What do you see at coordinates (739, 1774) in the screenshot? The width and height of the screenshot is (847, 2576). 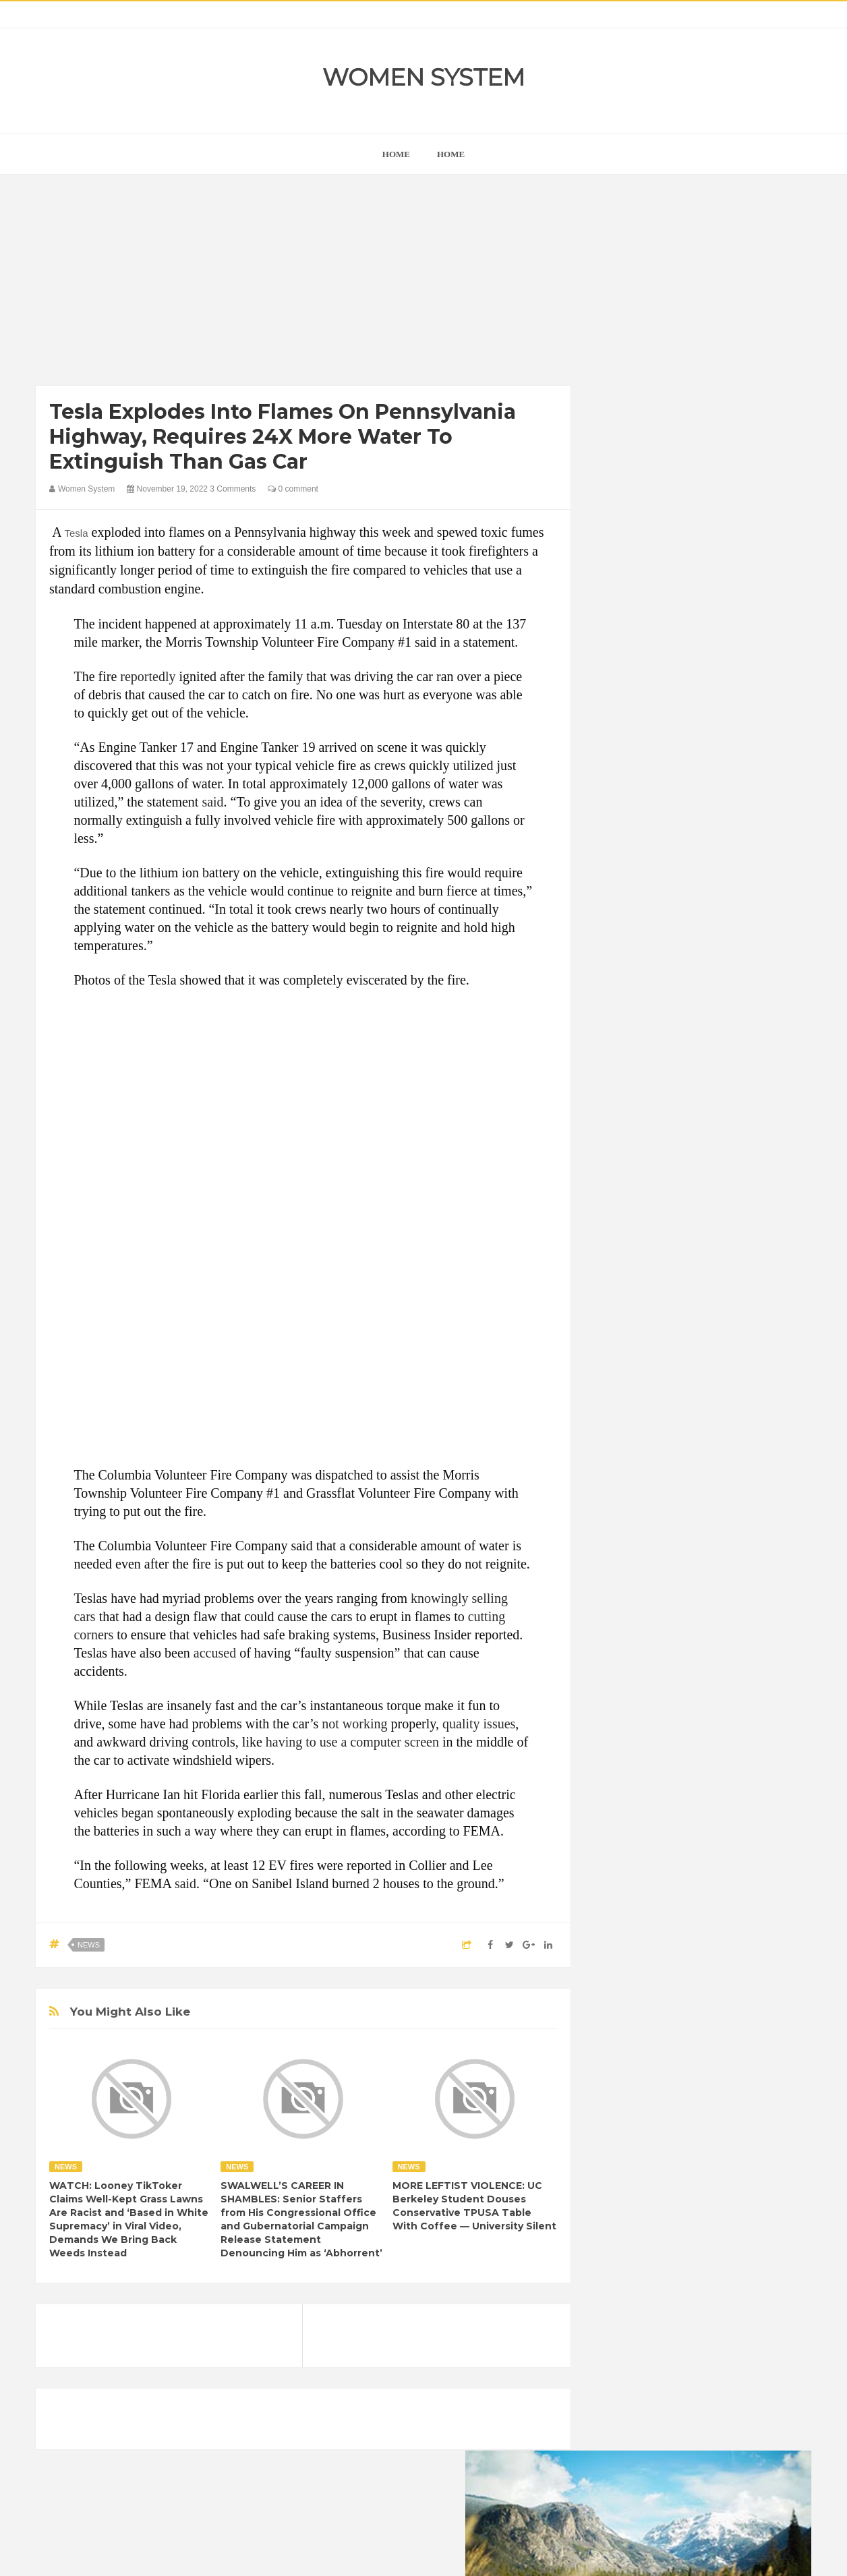 I see `Sad` at bounding box center [739, 1774].